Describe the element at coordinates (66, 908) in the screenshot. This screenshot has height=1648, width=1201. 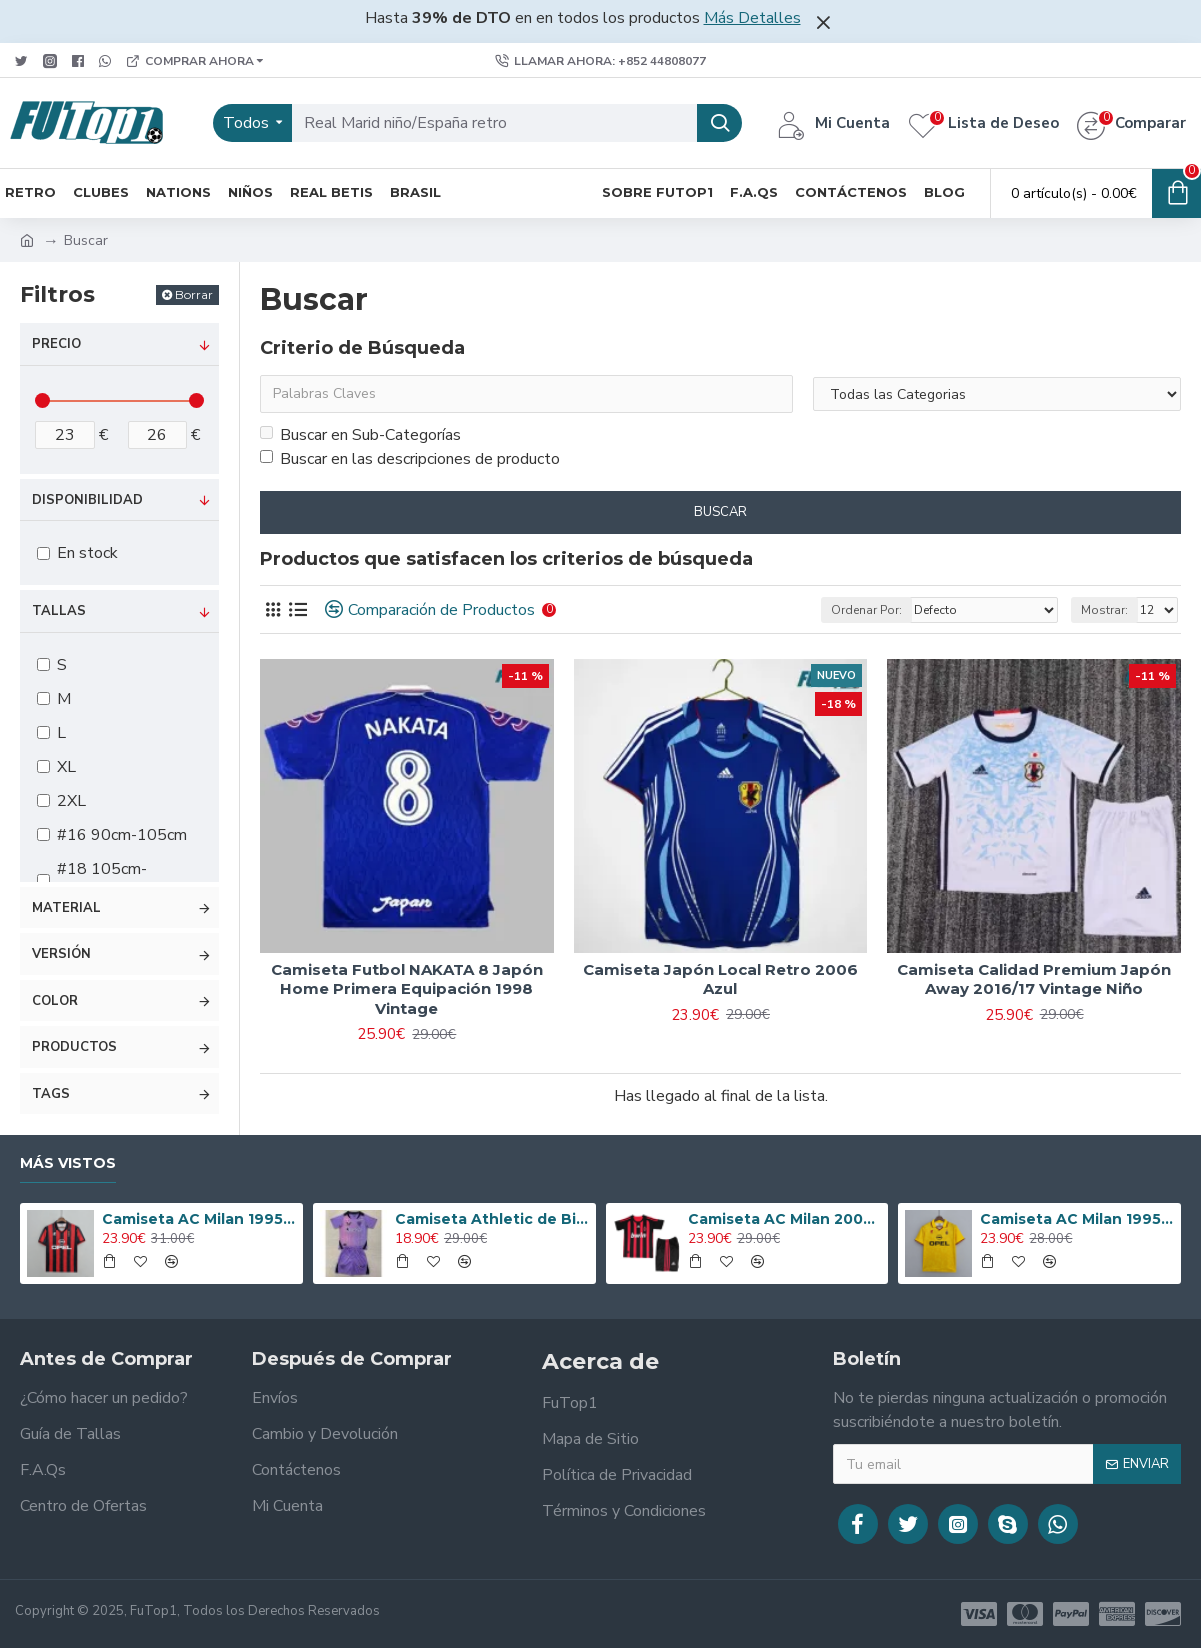
I see `Material` at that location.